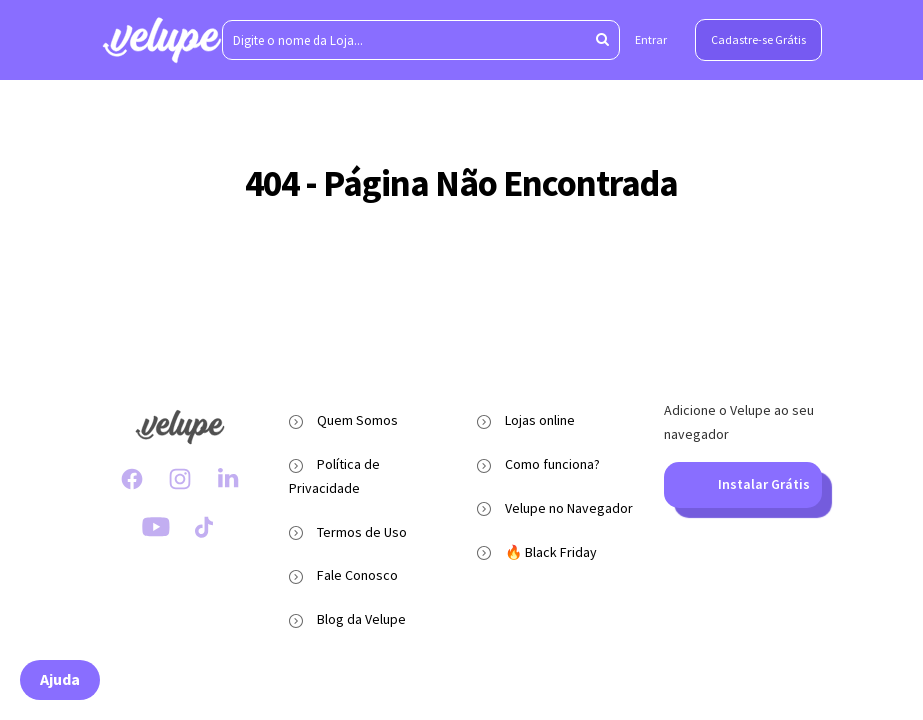 The width and height of the screenshot is (923, 720). Describe the element at coordinates (357, 575) in the screenshot. I see `Fale Conosco` at that location.